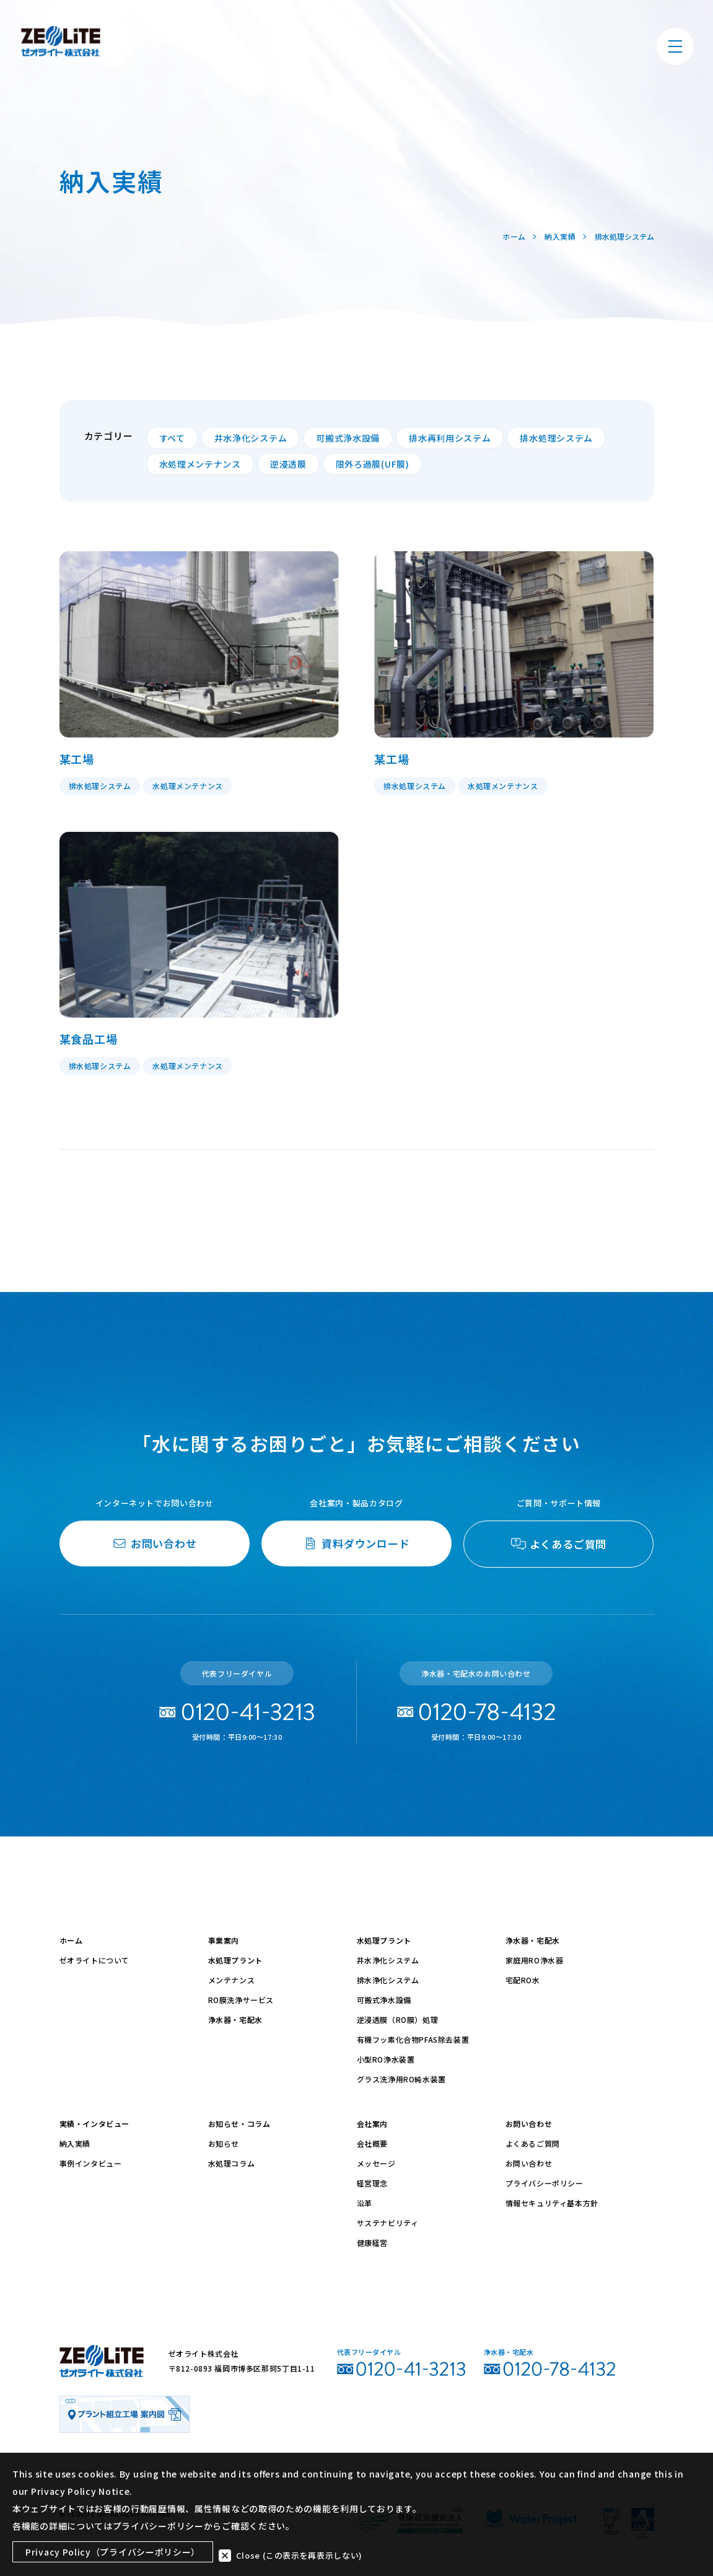 The height and width of the screenshot is (2576, 713). I want to click on サステナビリティ, so click(388, 2222).